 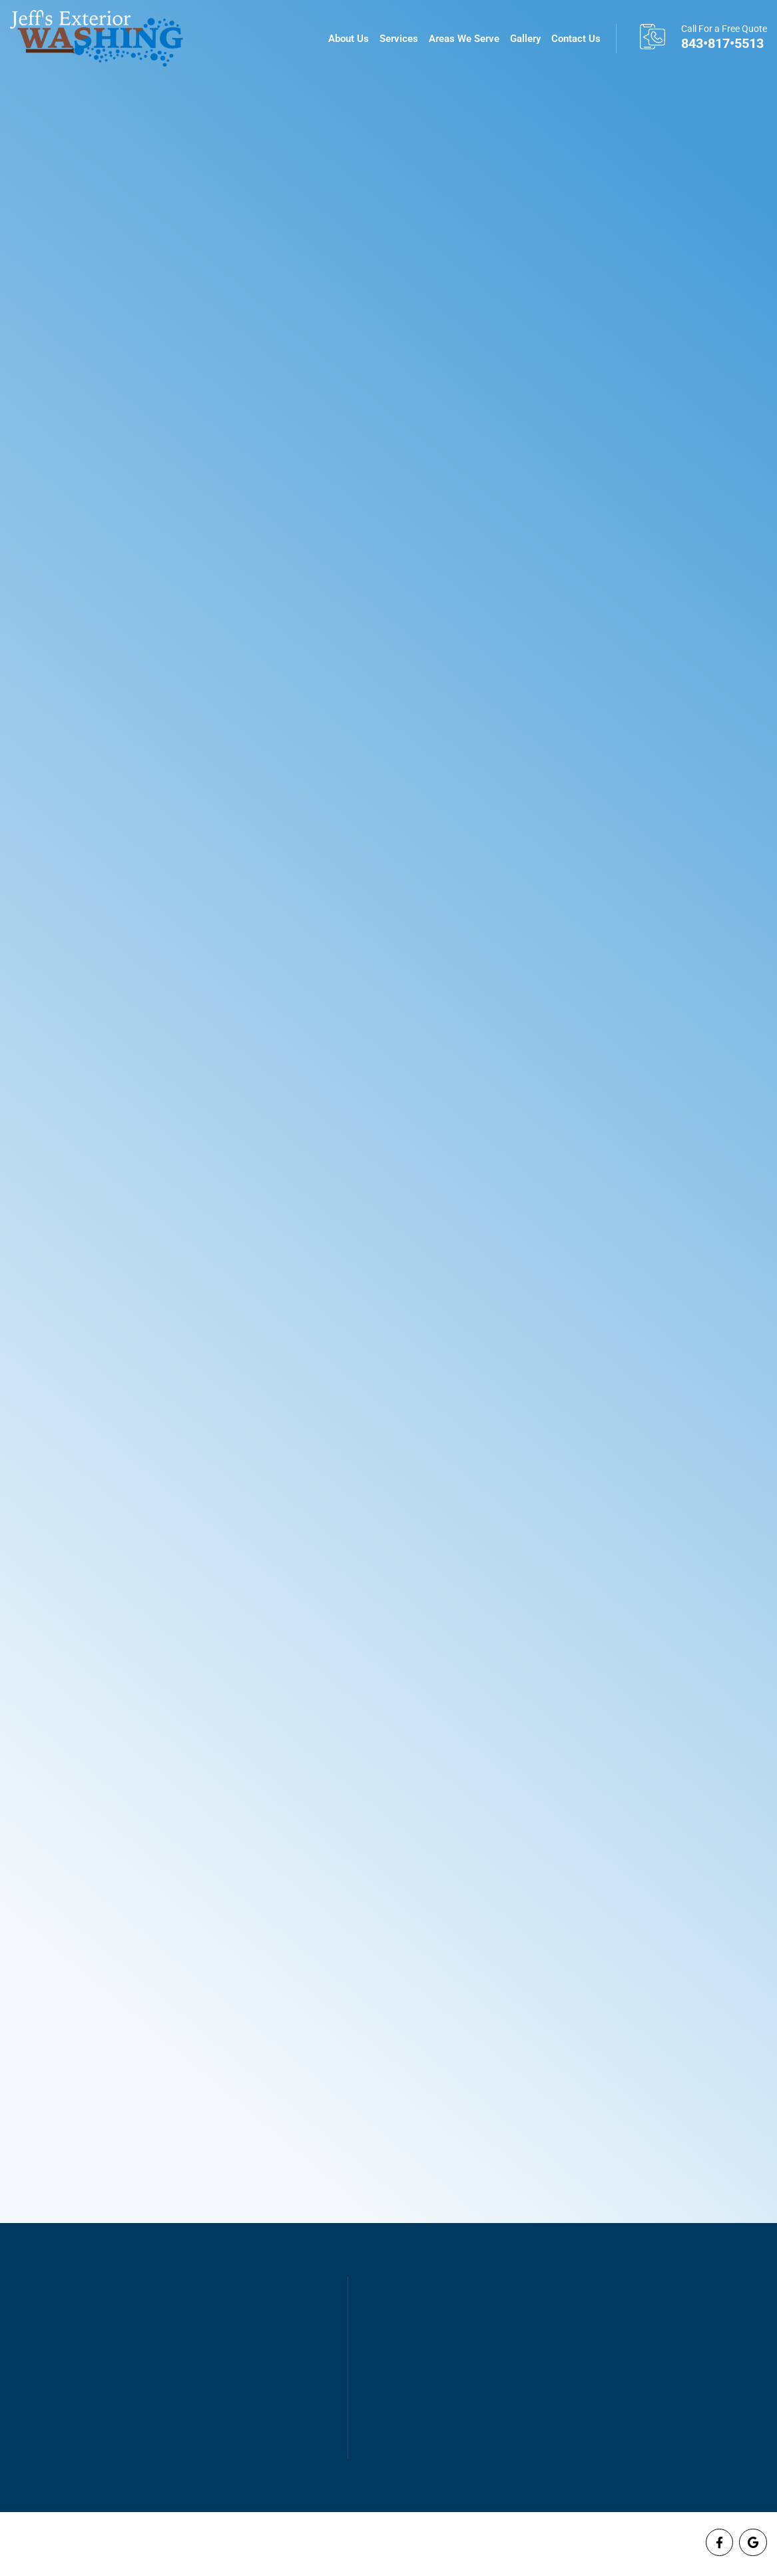 What do you see at coordinates (576, 39) in the screenshot?
I see `Contact Us` at bounding box center [576, 39].